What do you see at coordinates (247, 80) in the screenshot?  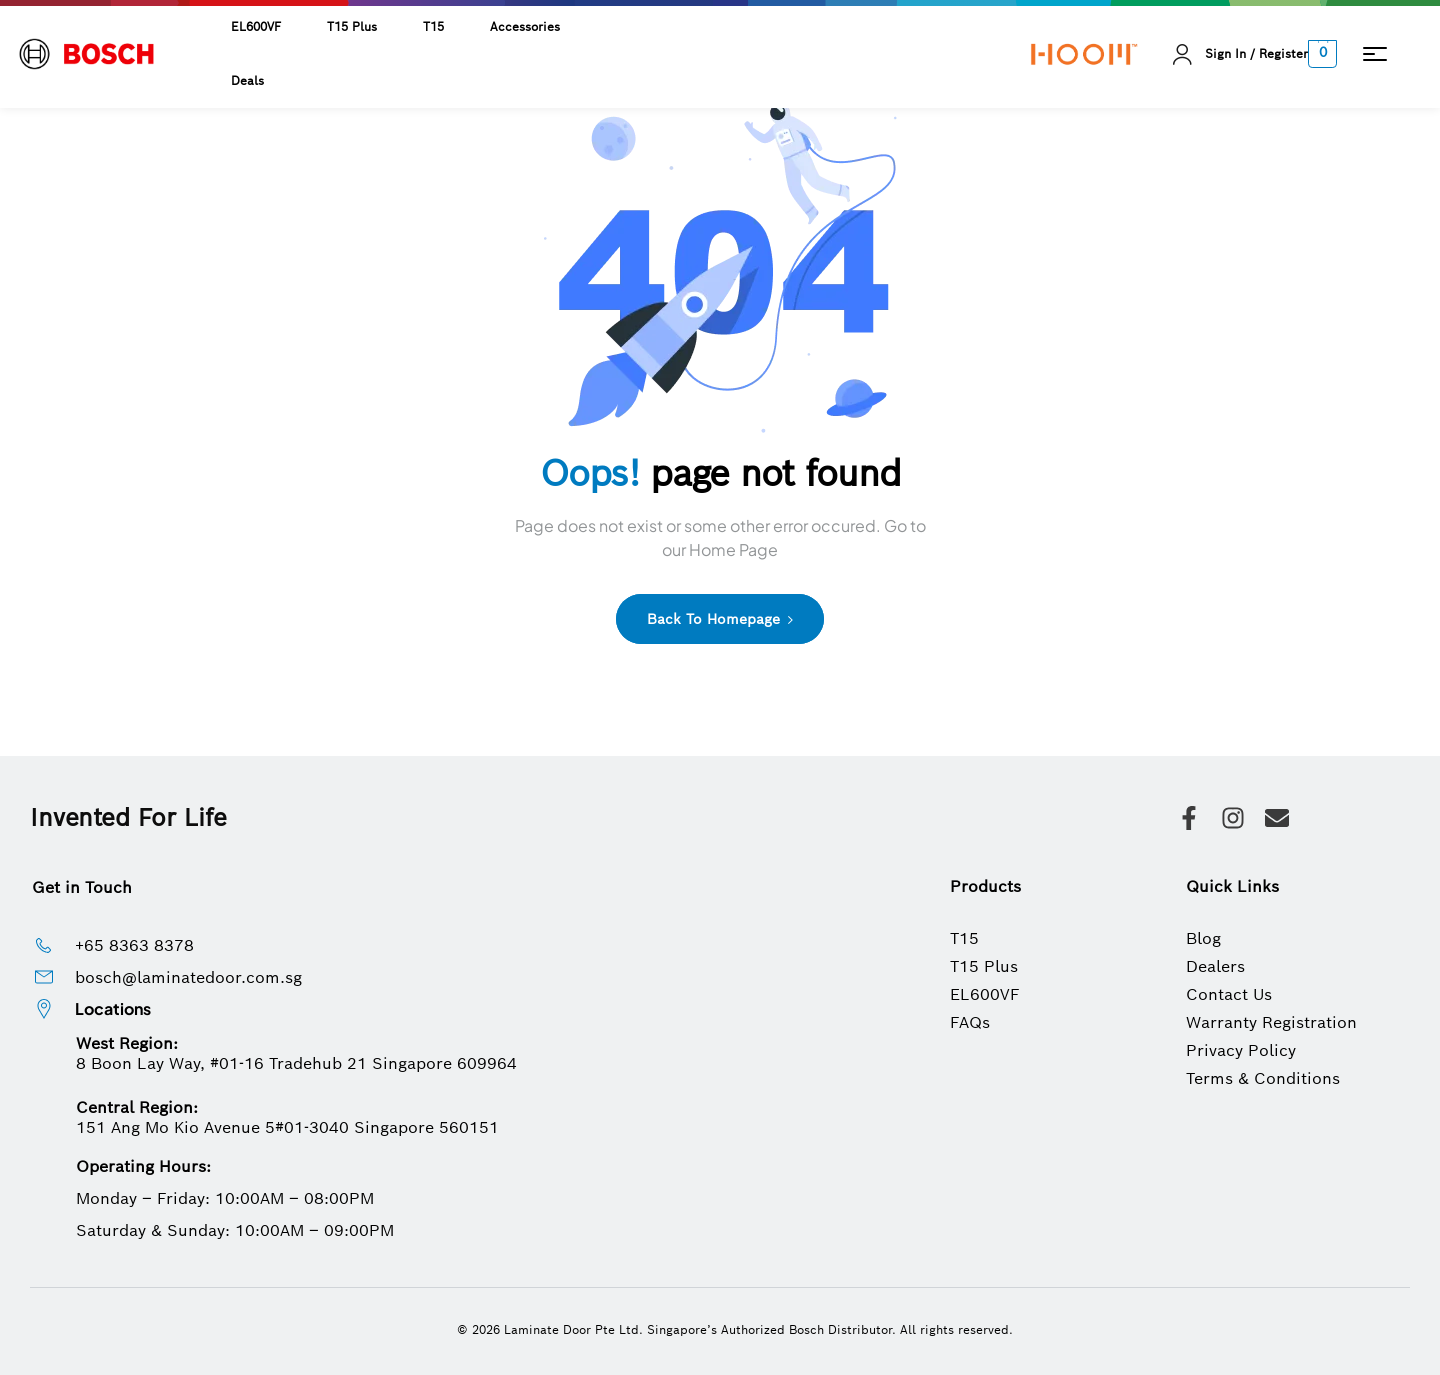 I see `Deals` at bounding box center [247, 80].